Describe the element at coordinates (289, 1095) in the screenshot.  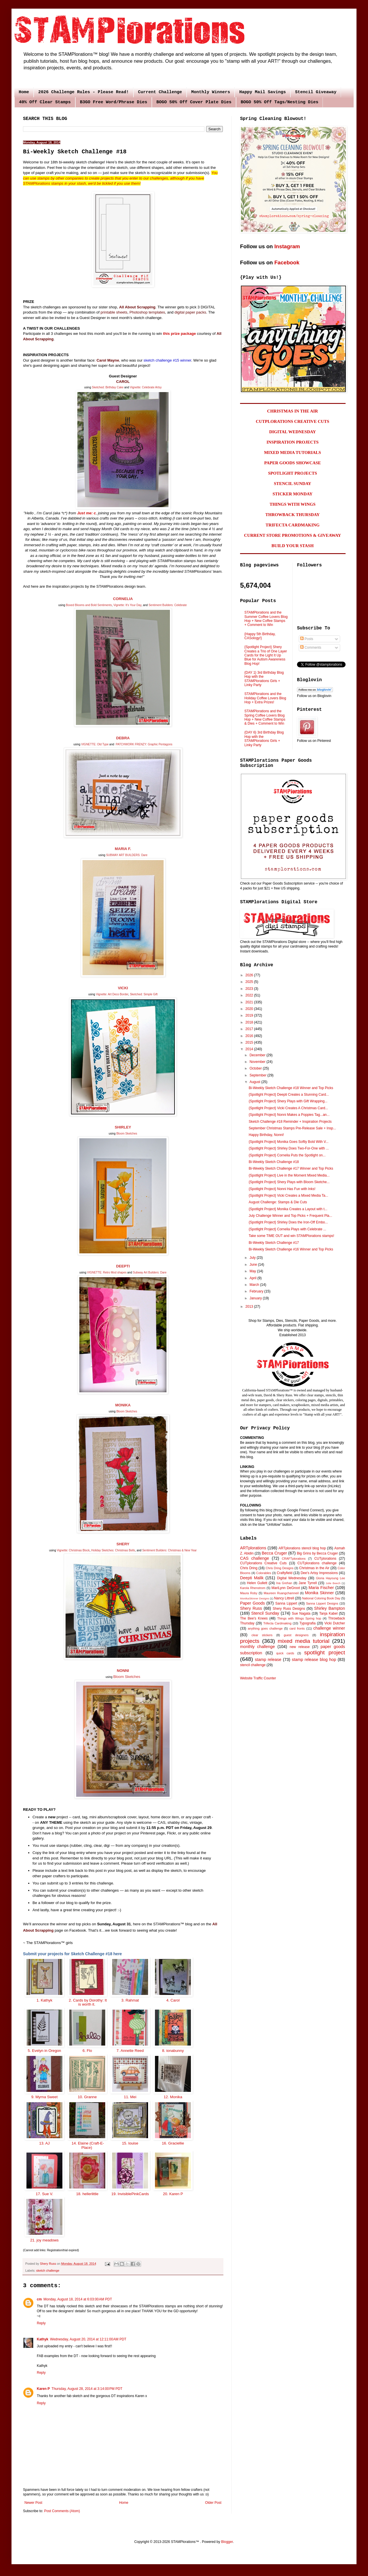
I see `{Spotlight Project} Deepti Creates a Stunning Card...` at that location.